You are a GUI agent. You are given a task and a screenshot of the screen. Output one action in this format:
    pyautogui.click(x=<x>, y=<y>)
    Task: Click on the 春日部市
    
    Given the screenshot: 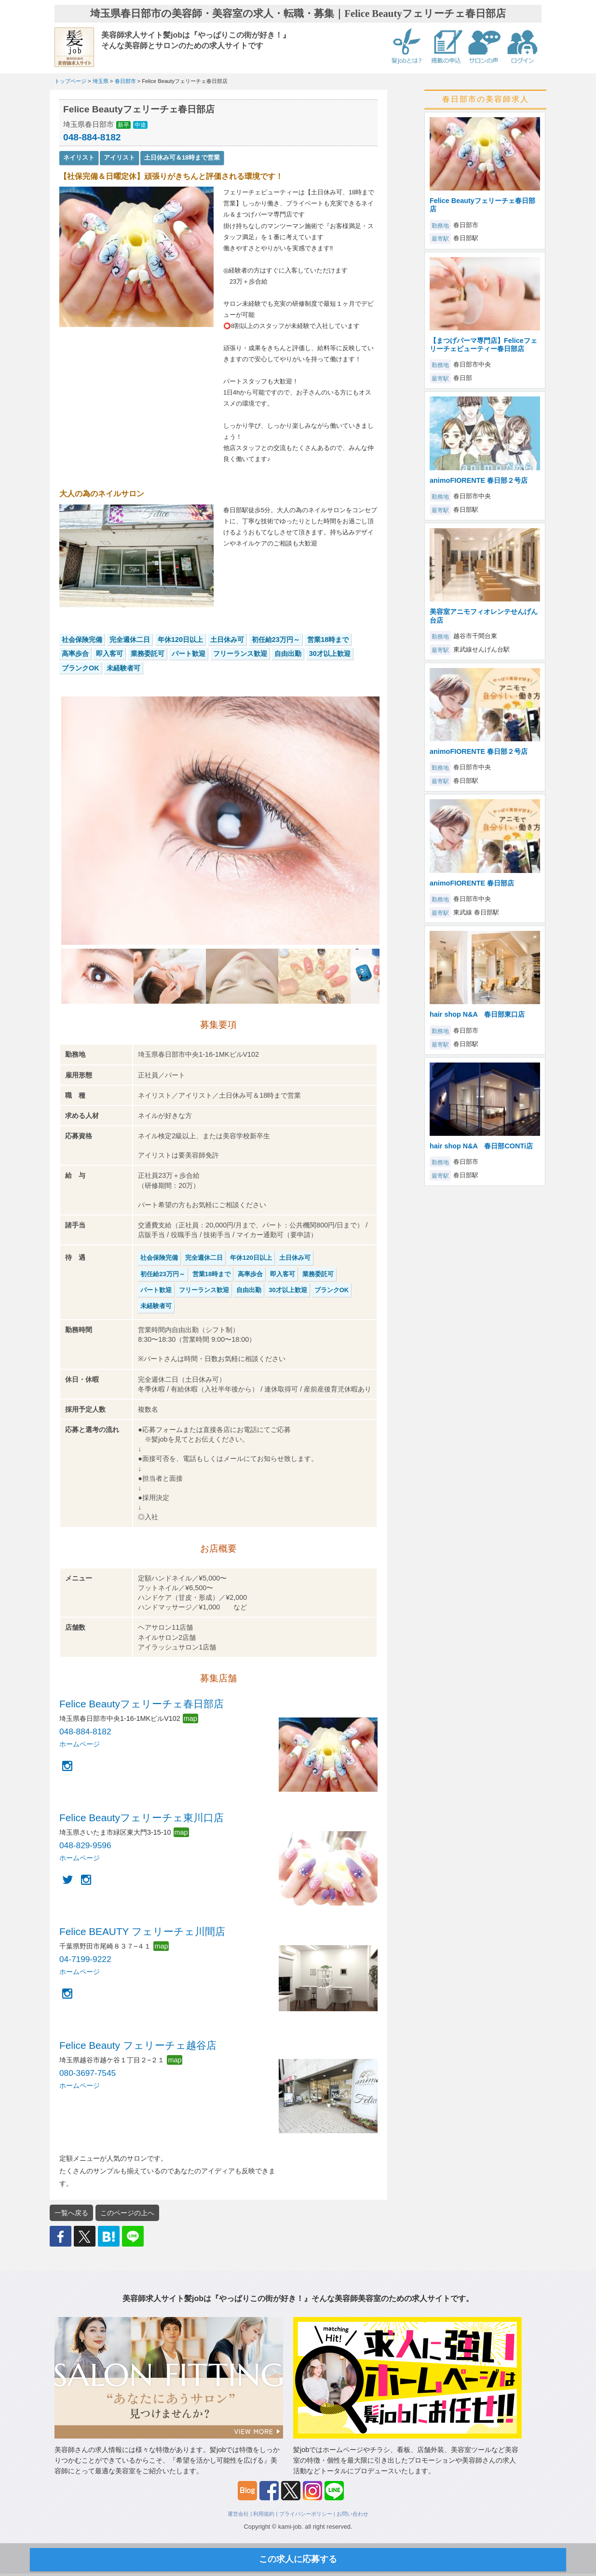 What is the action you would take?
    pyautogui.click(x=125, y=81)
    